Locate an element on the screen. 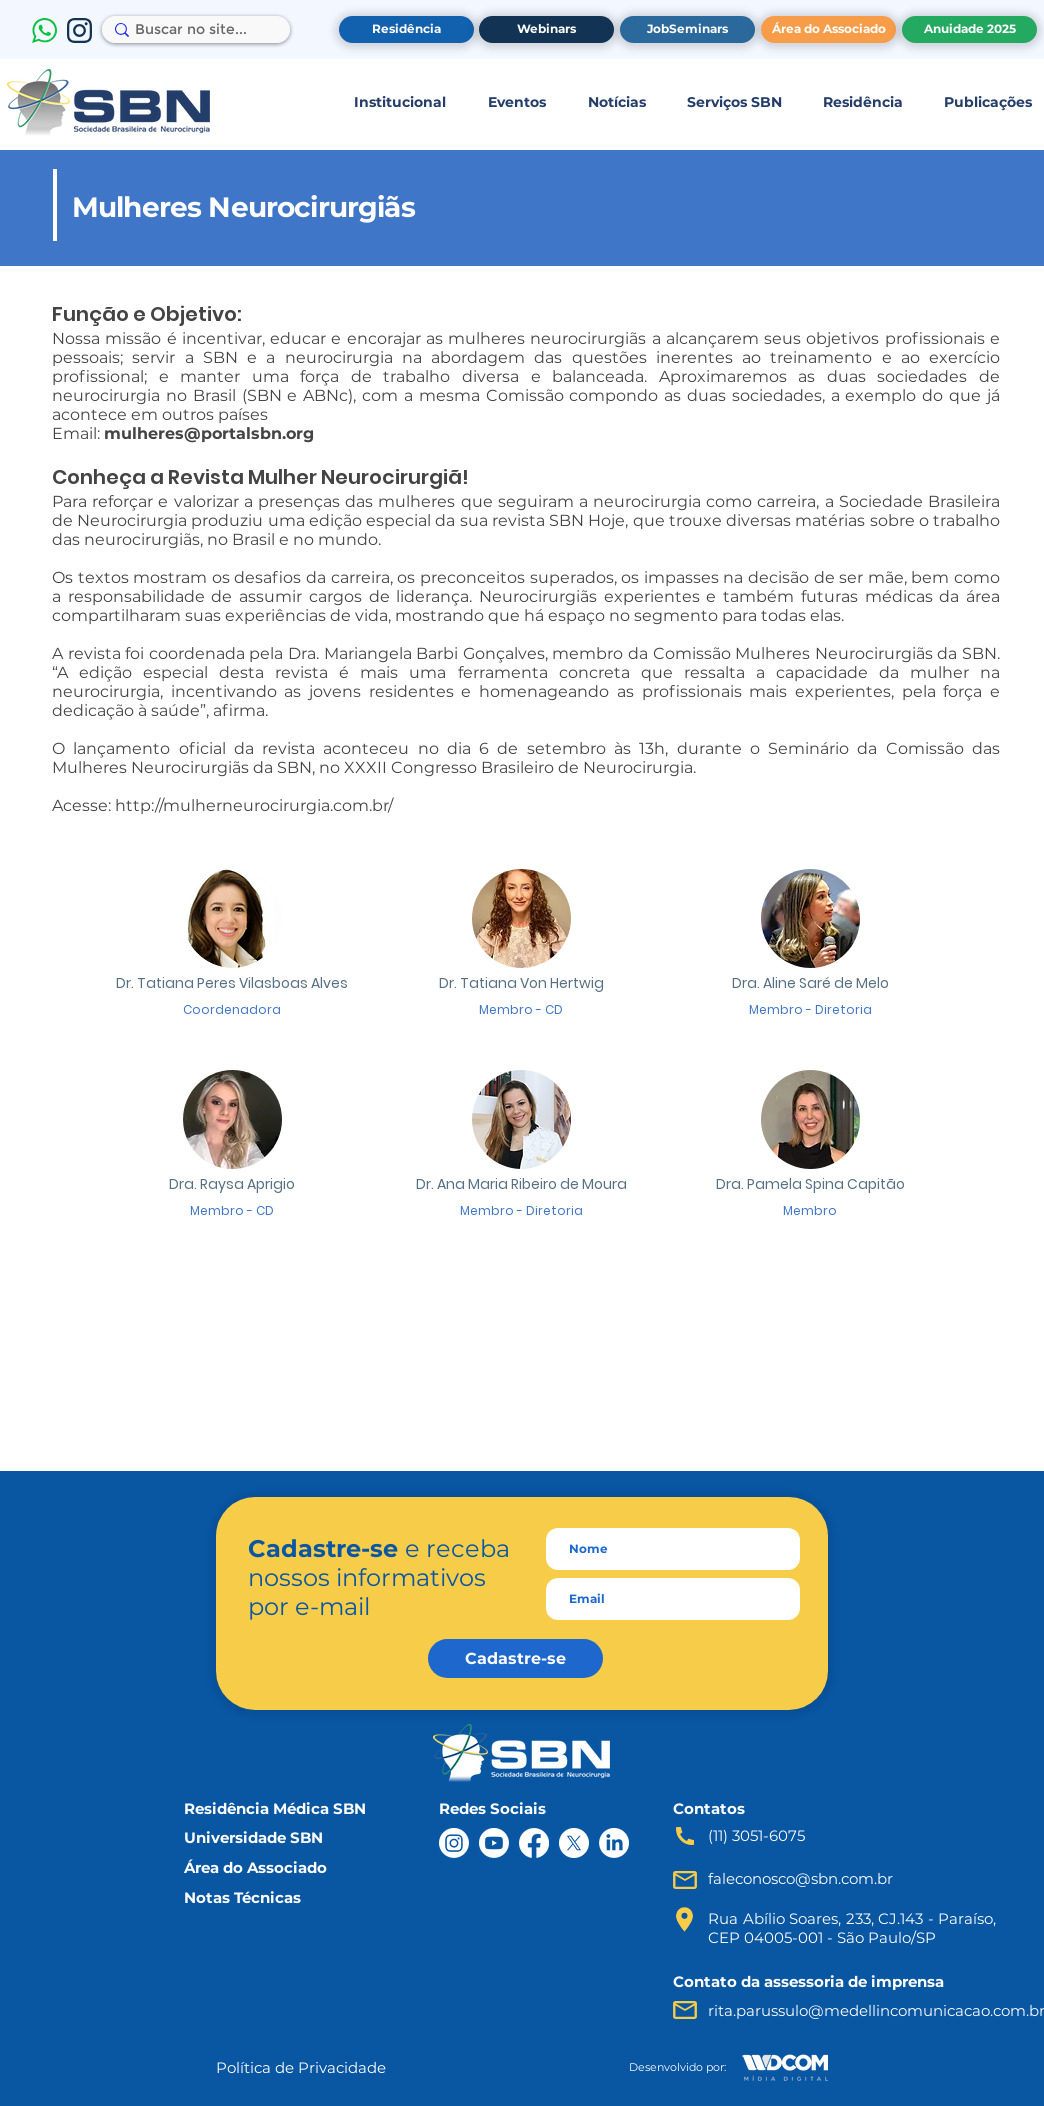 The image size is (1044, 2106). [JobSeminars] is located at coordinates (687, 29).